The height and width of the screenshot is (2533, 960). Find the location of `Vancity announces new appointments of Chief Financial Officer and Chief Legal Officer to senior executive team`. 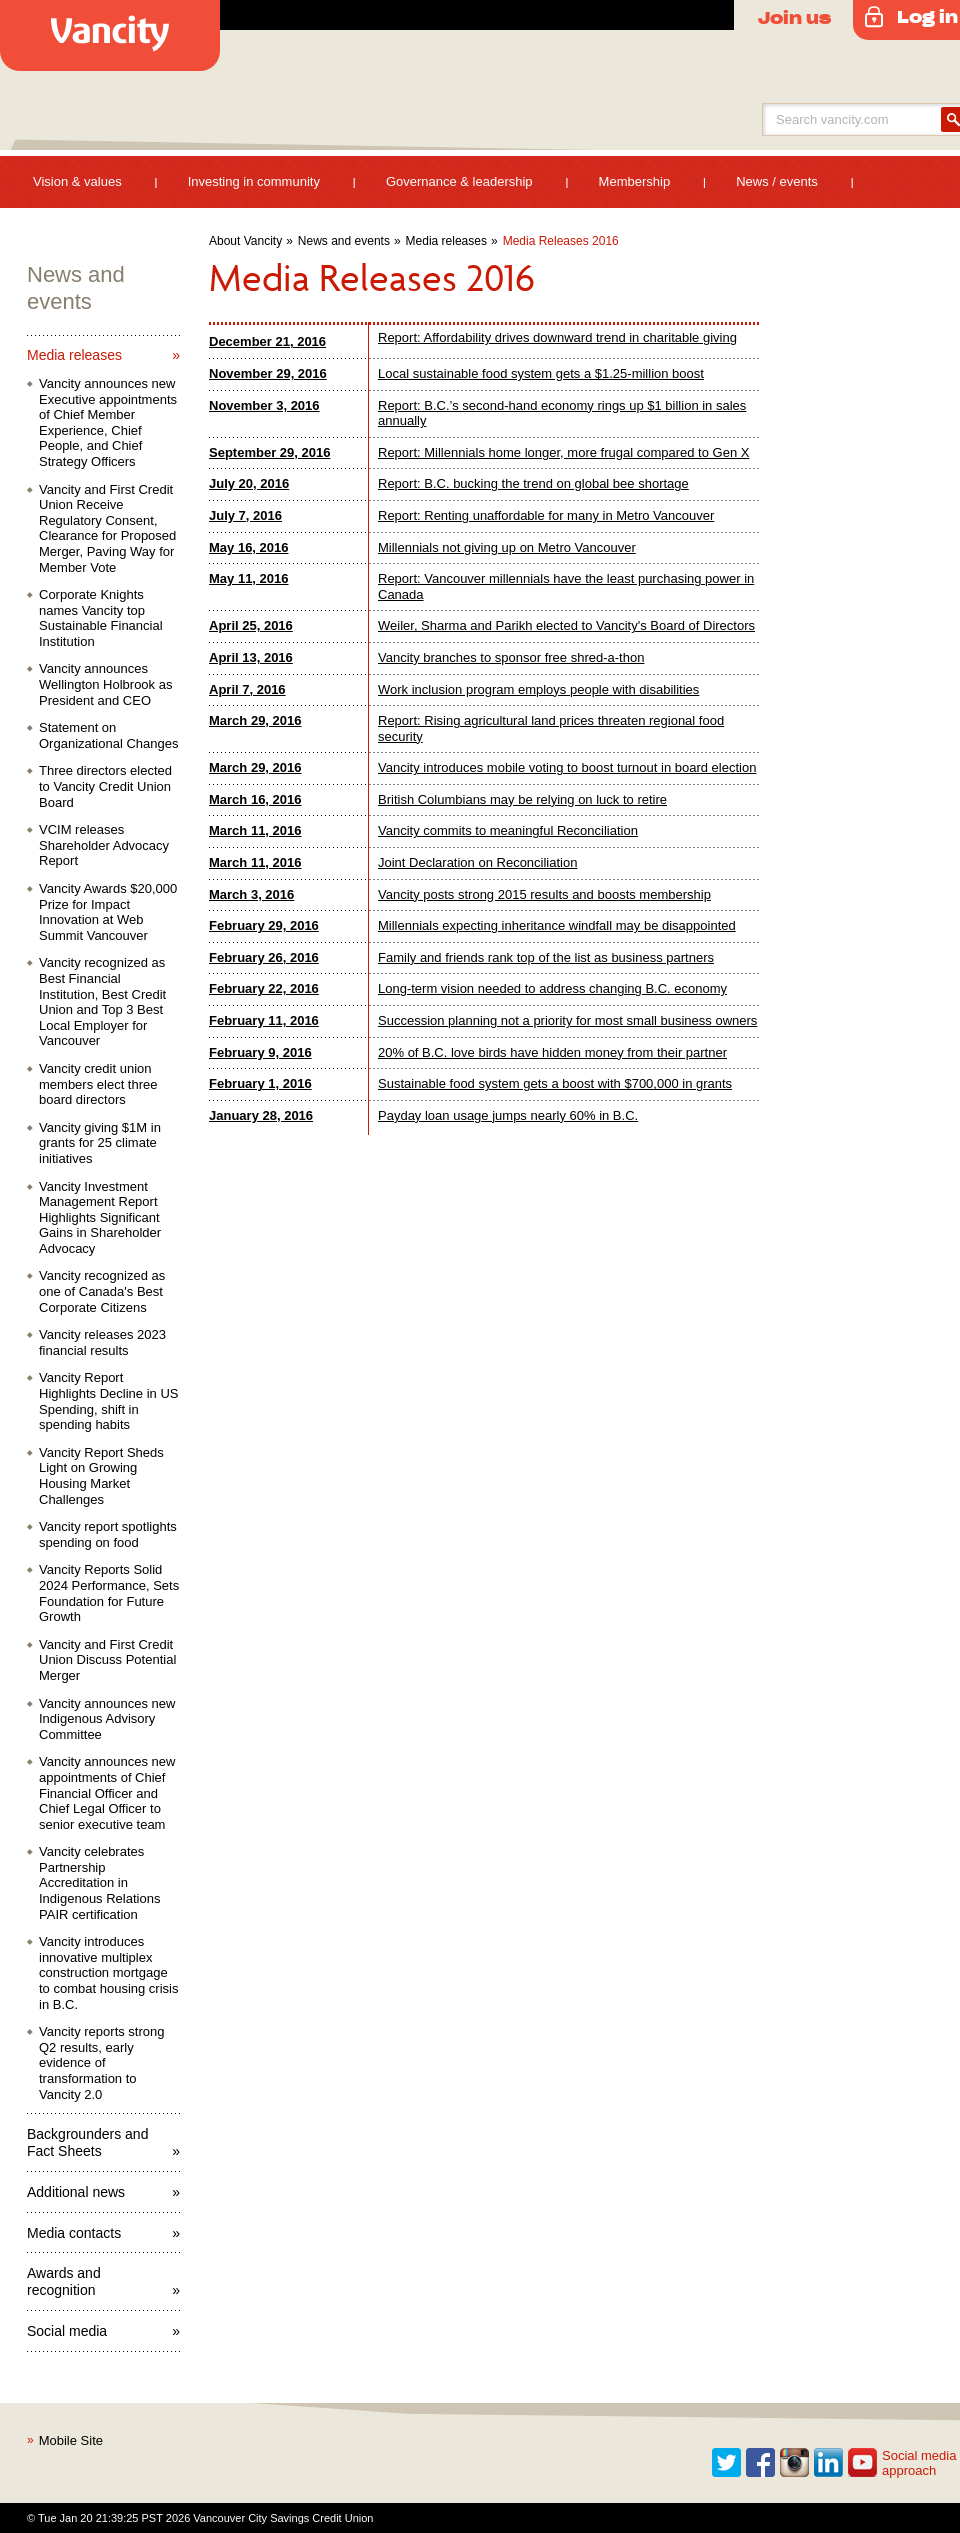

Vancity announces new appointments of Chief Financial Officer and Chief Legal Officer to senior executive team is located at coordinates (107, 1792).